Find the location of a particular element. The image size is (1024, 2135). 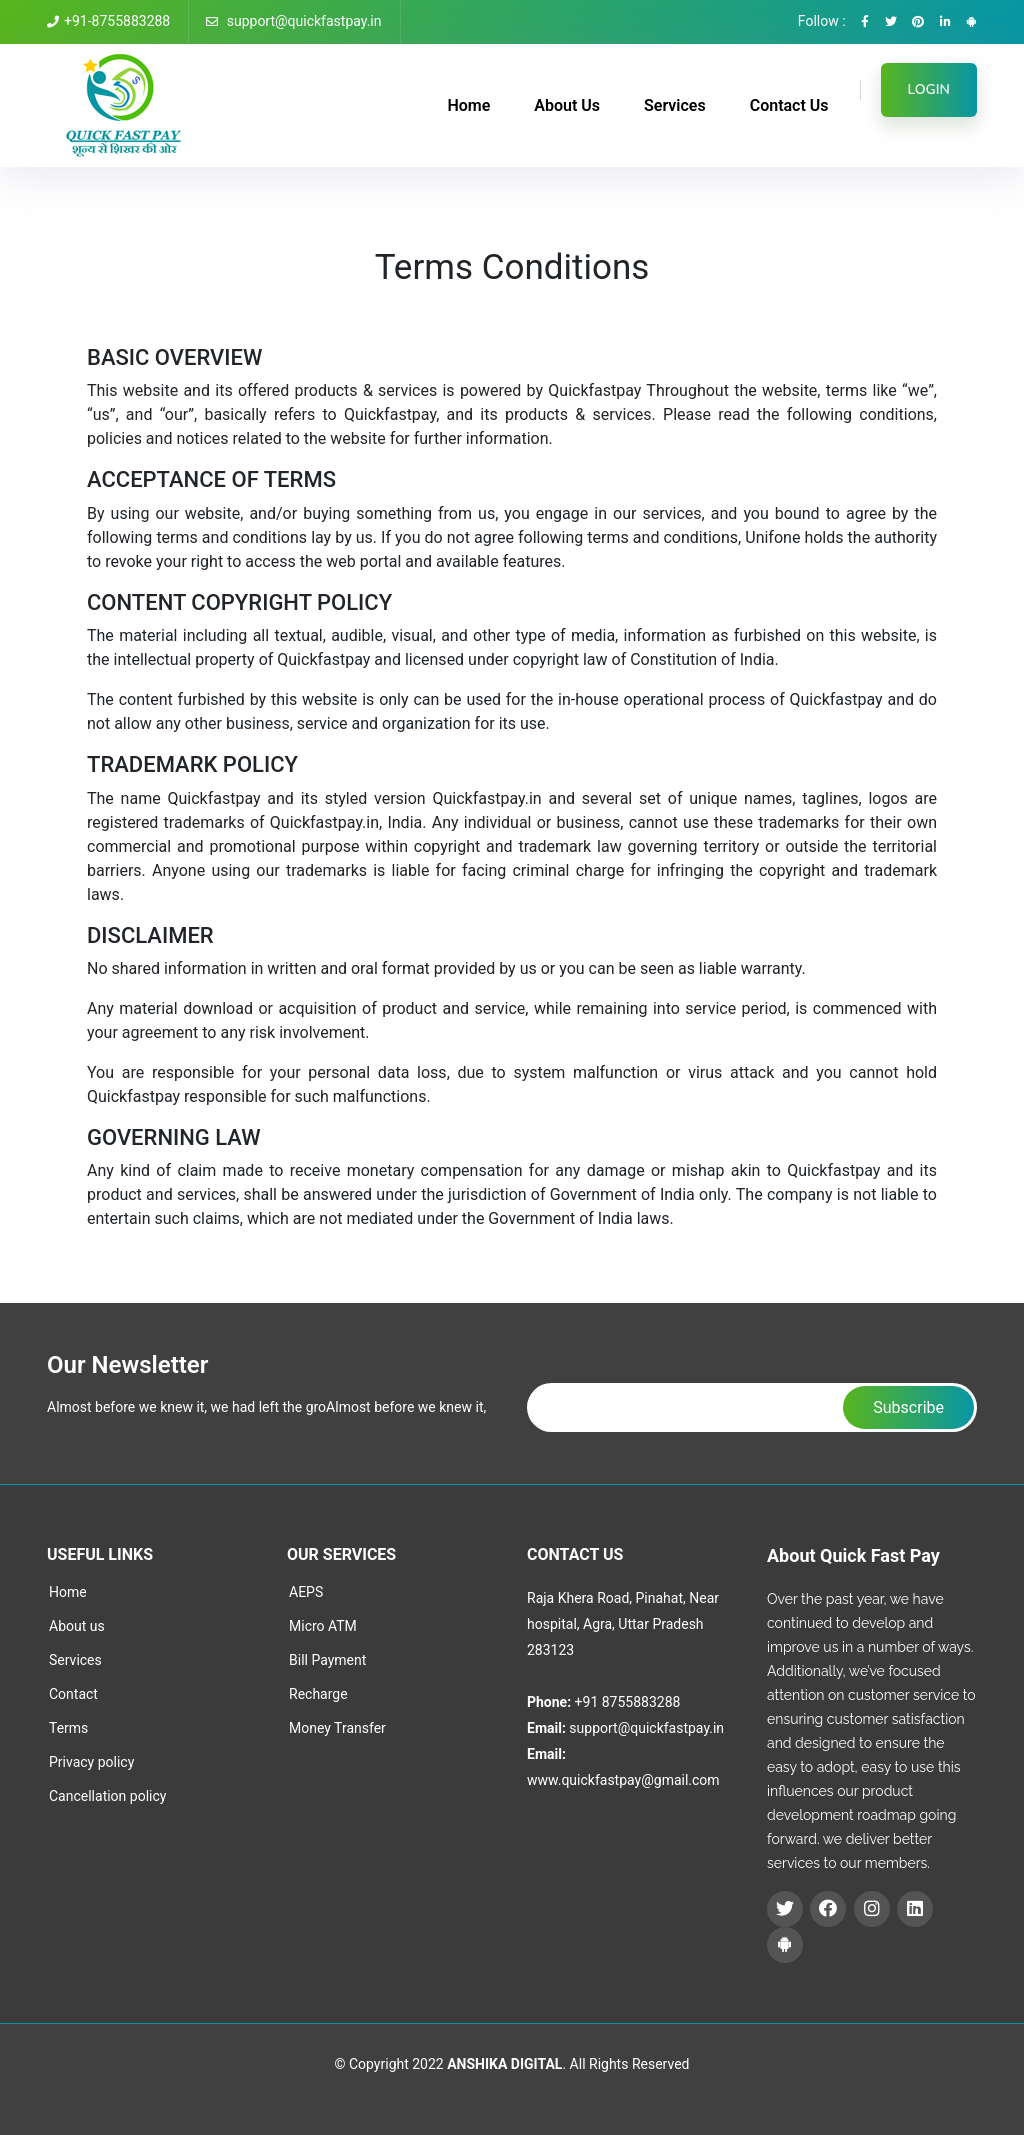

Privacy policy is located at coordinates (91, 1762).